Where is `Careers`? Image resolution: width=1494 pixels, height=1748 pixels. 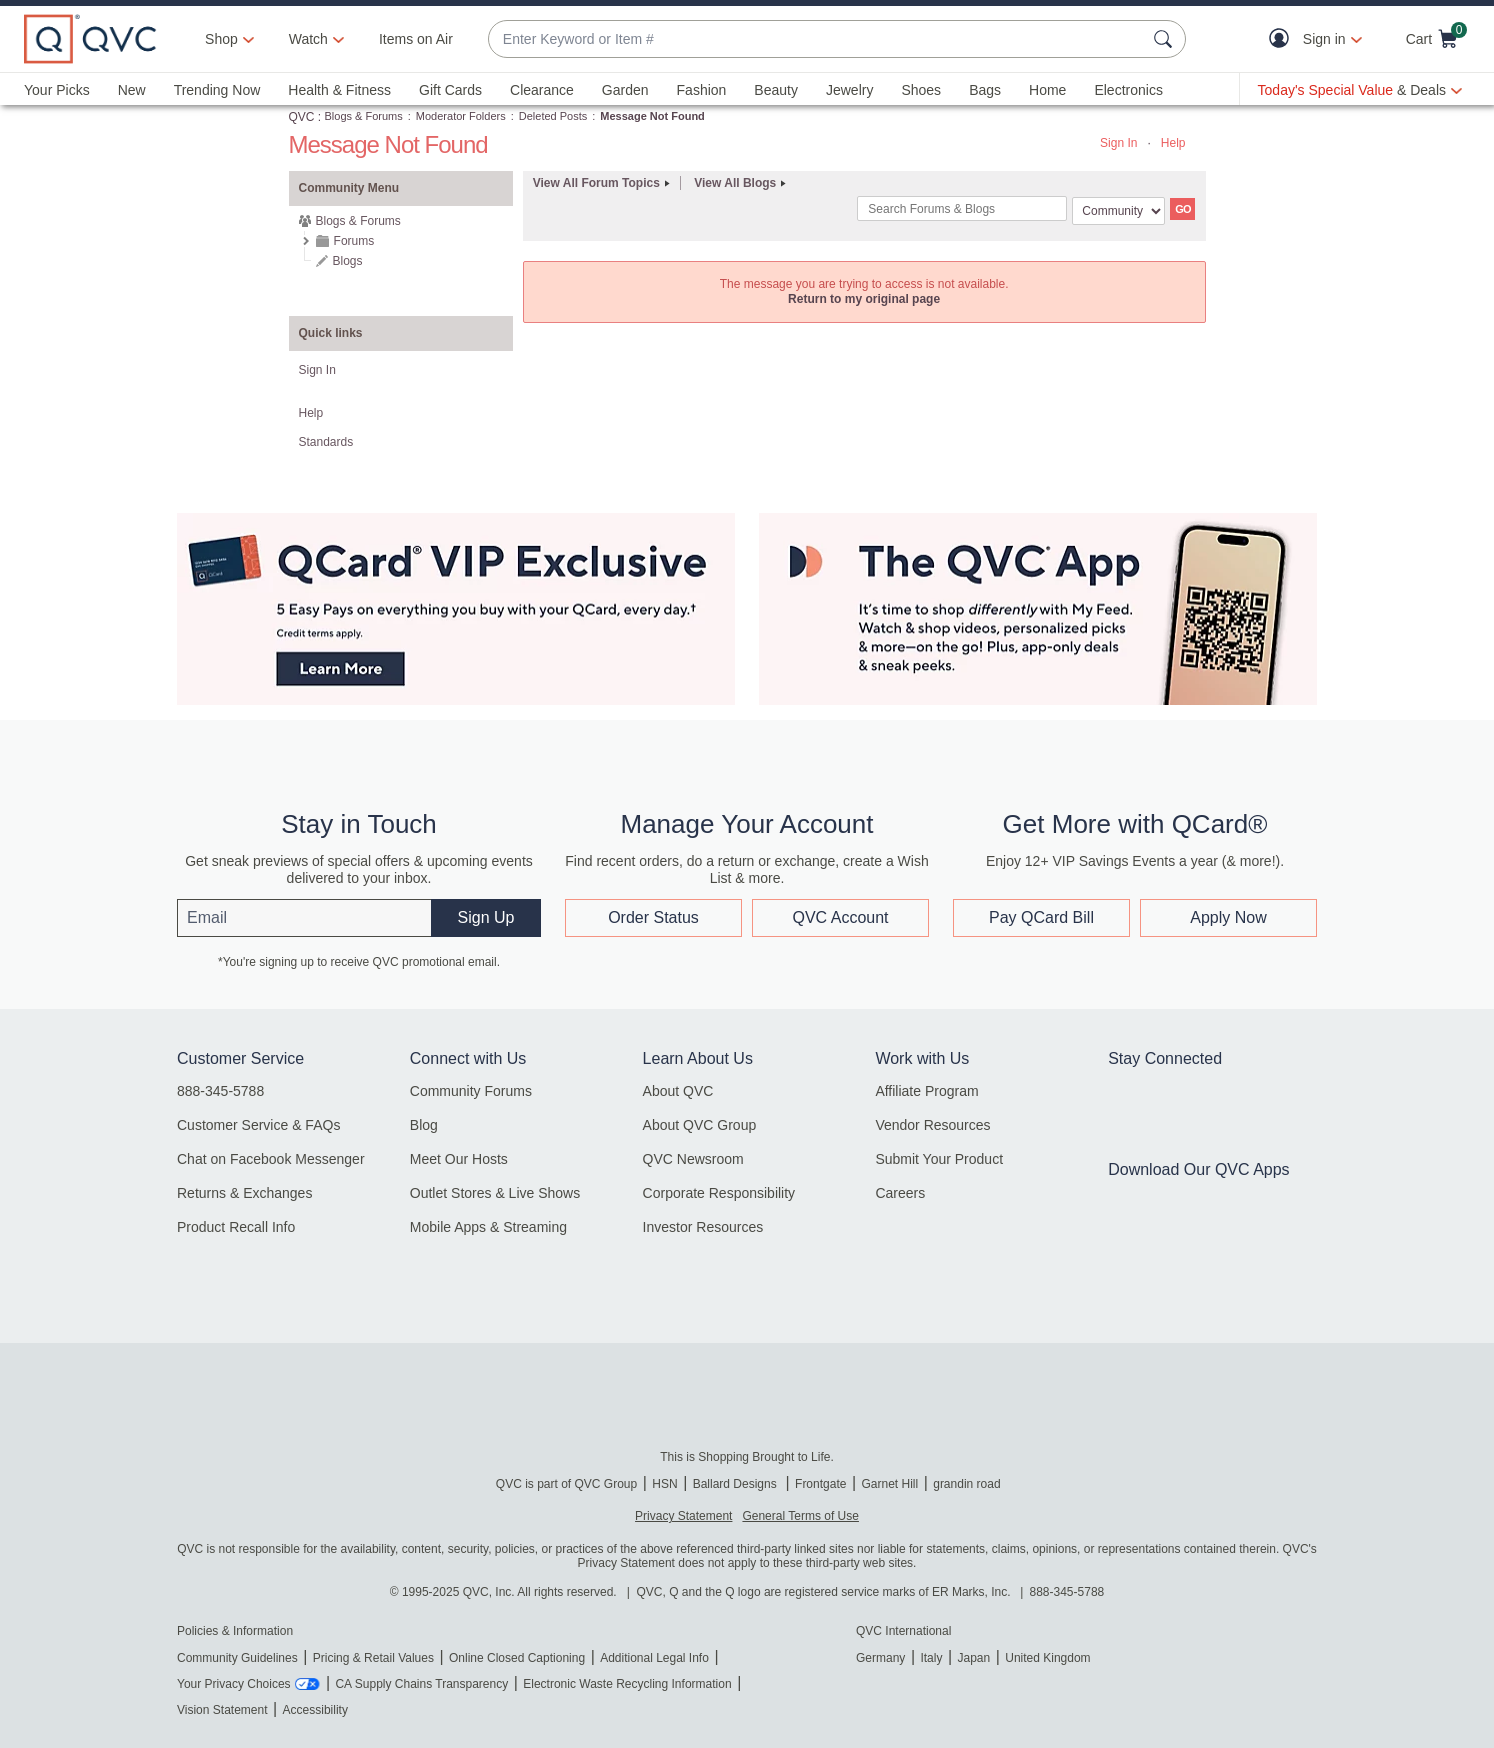 Careers is located at coordinates (900, 1193).